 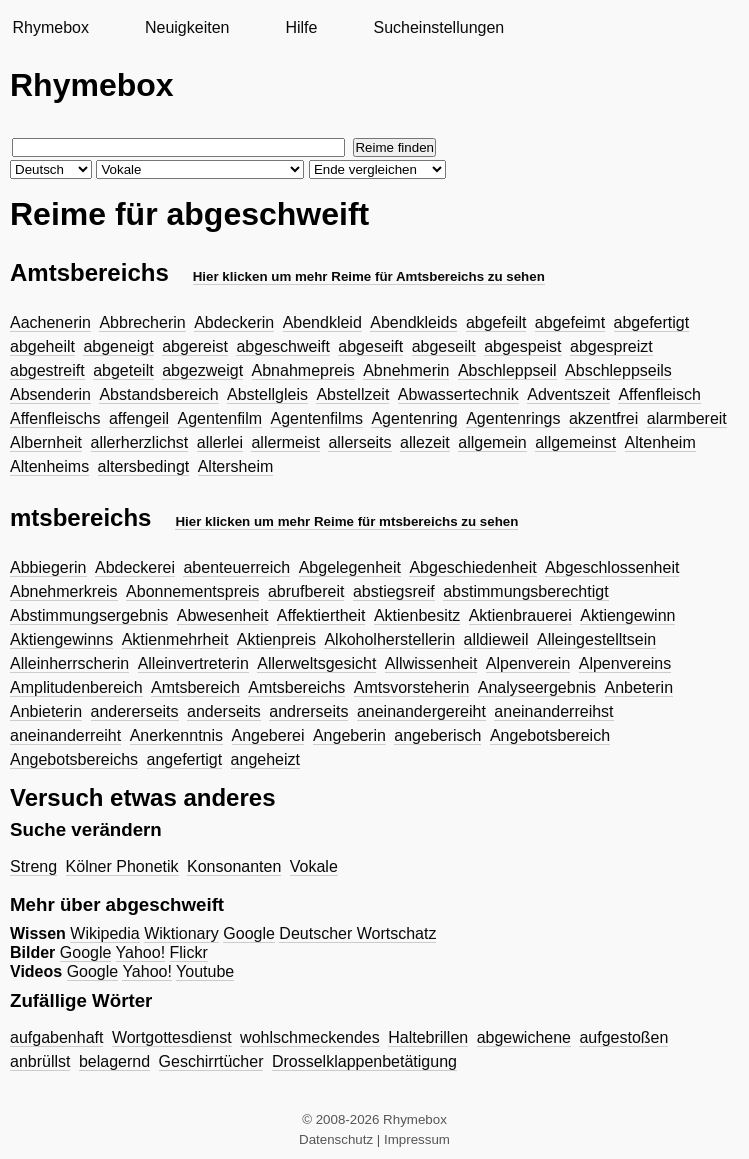 I want to click on Abschleppseils, so click(x=618, y=370).